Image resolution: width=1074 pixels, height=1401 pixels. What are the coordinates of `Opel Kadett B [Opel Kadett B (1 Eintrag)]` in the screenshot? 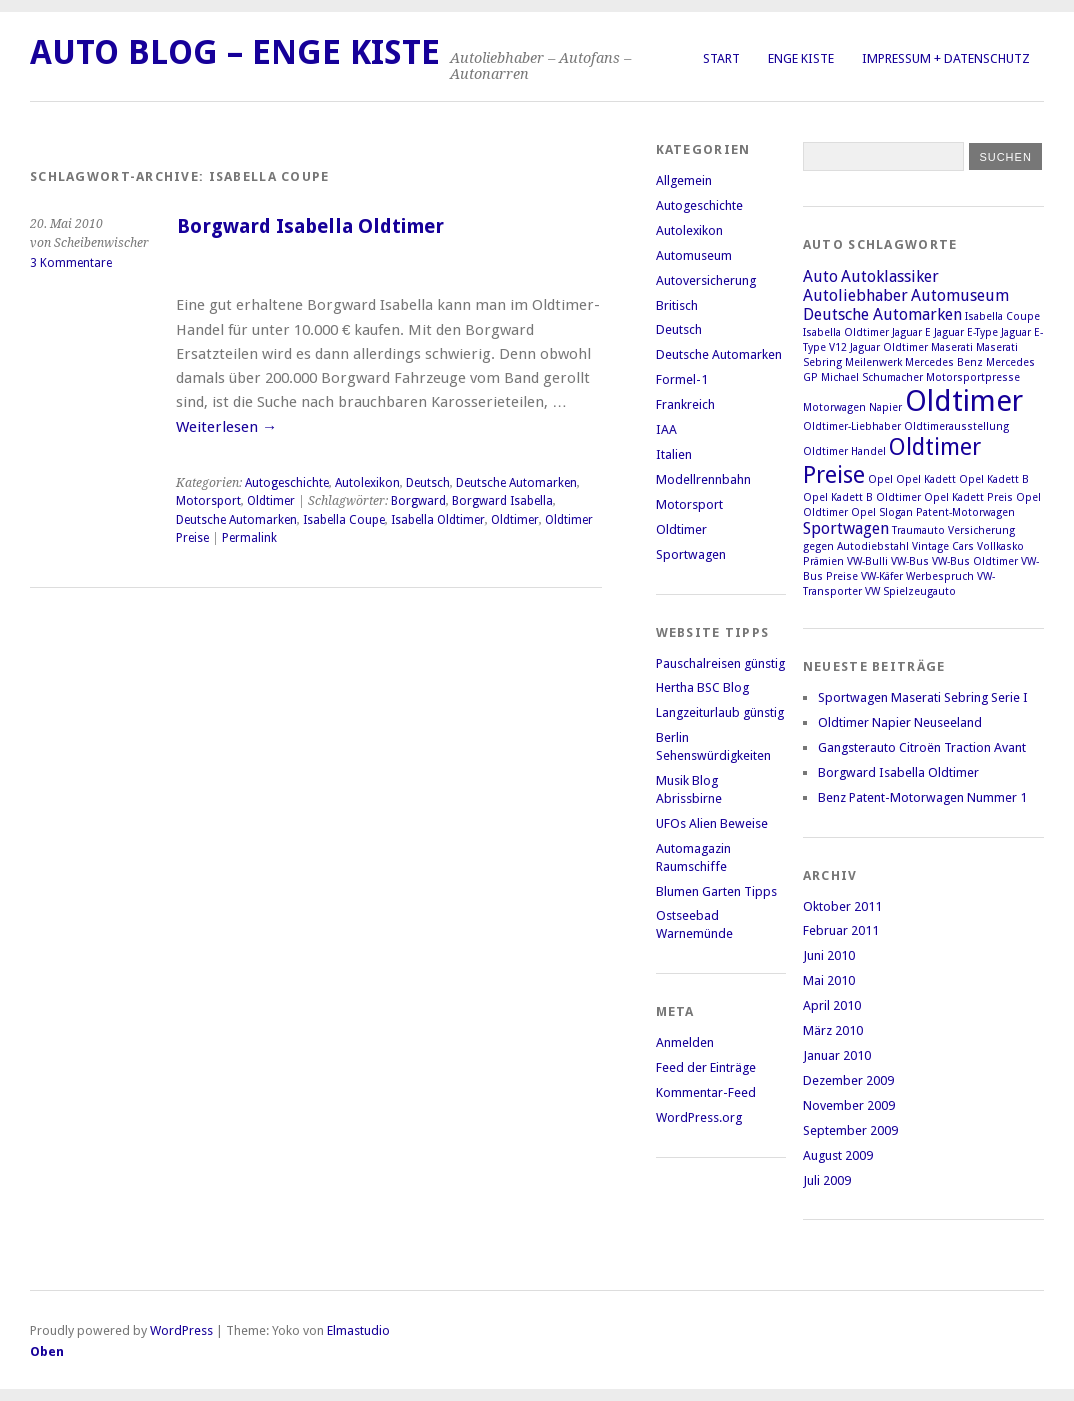 It's located at (994, 479).